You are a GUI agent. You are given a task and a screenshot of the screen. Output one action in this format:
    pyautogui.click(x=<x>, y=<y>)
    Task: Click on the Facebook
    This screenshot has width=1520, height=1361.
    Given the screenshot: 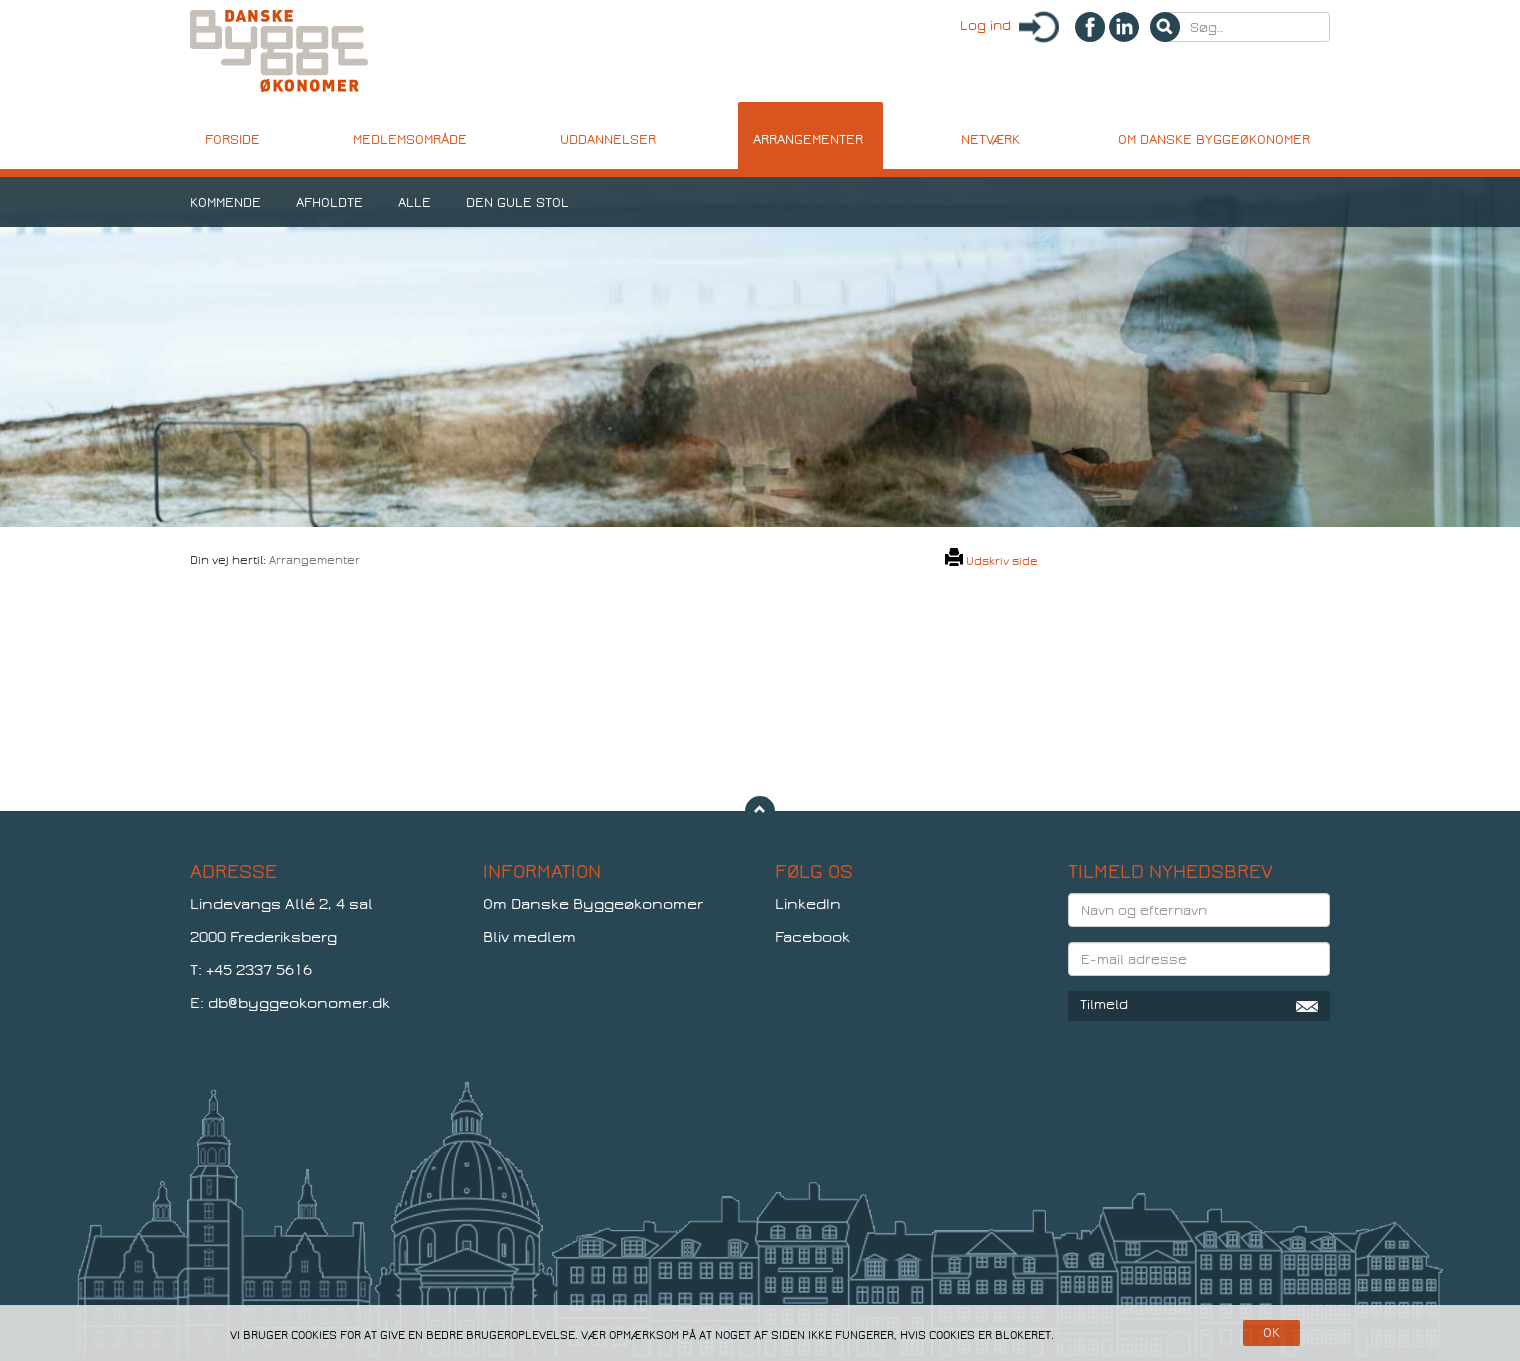 What is the action you would take?
    pyautogui.click(x=812, y=937)
    